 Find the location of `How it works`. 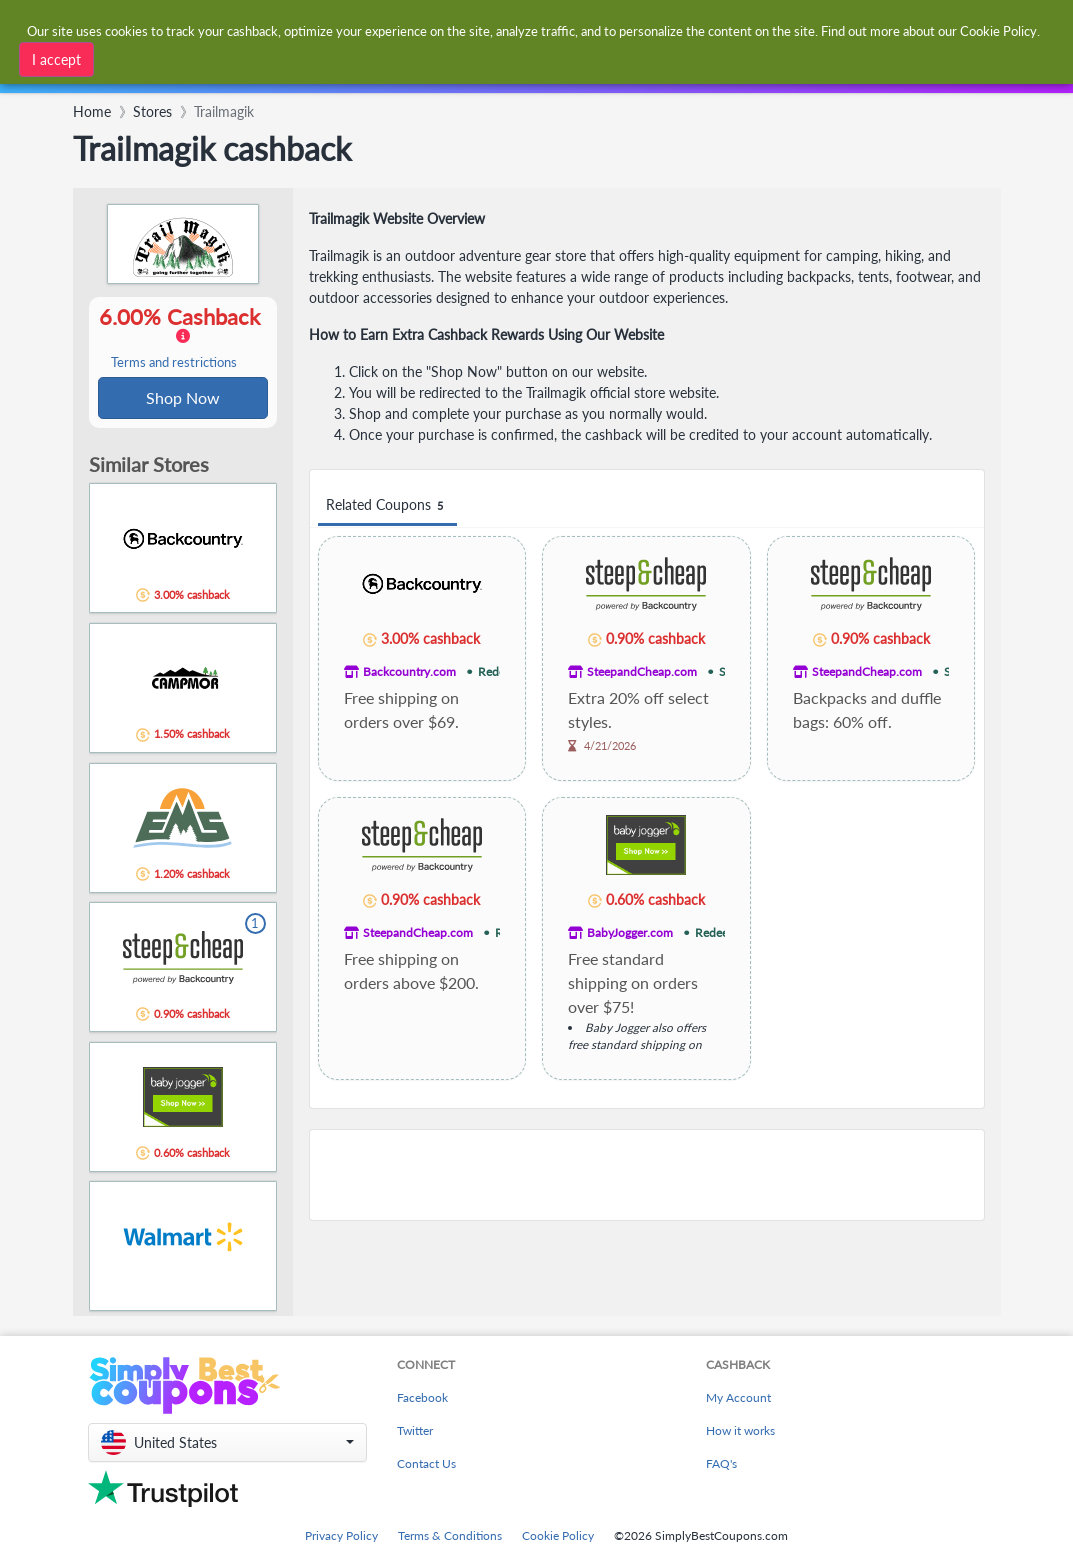

How it works is located at coordinates (740, 1432).